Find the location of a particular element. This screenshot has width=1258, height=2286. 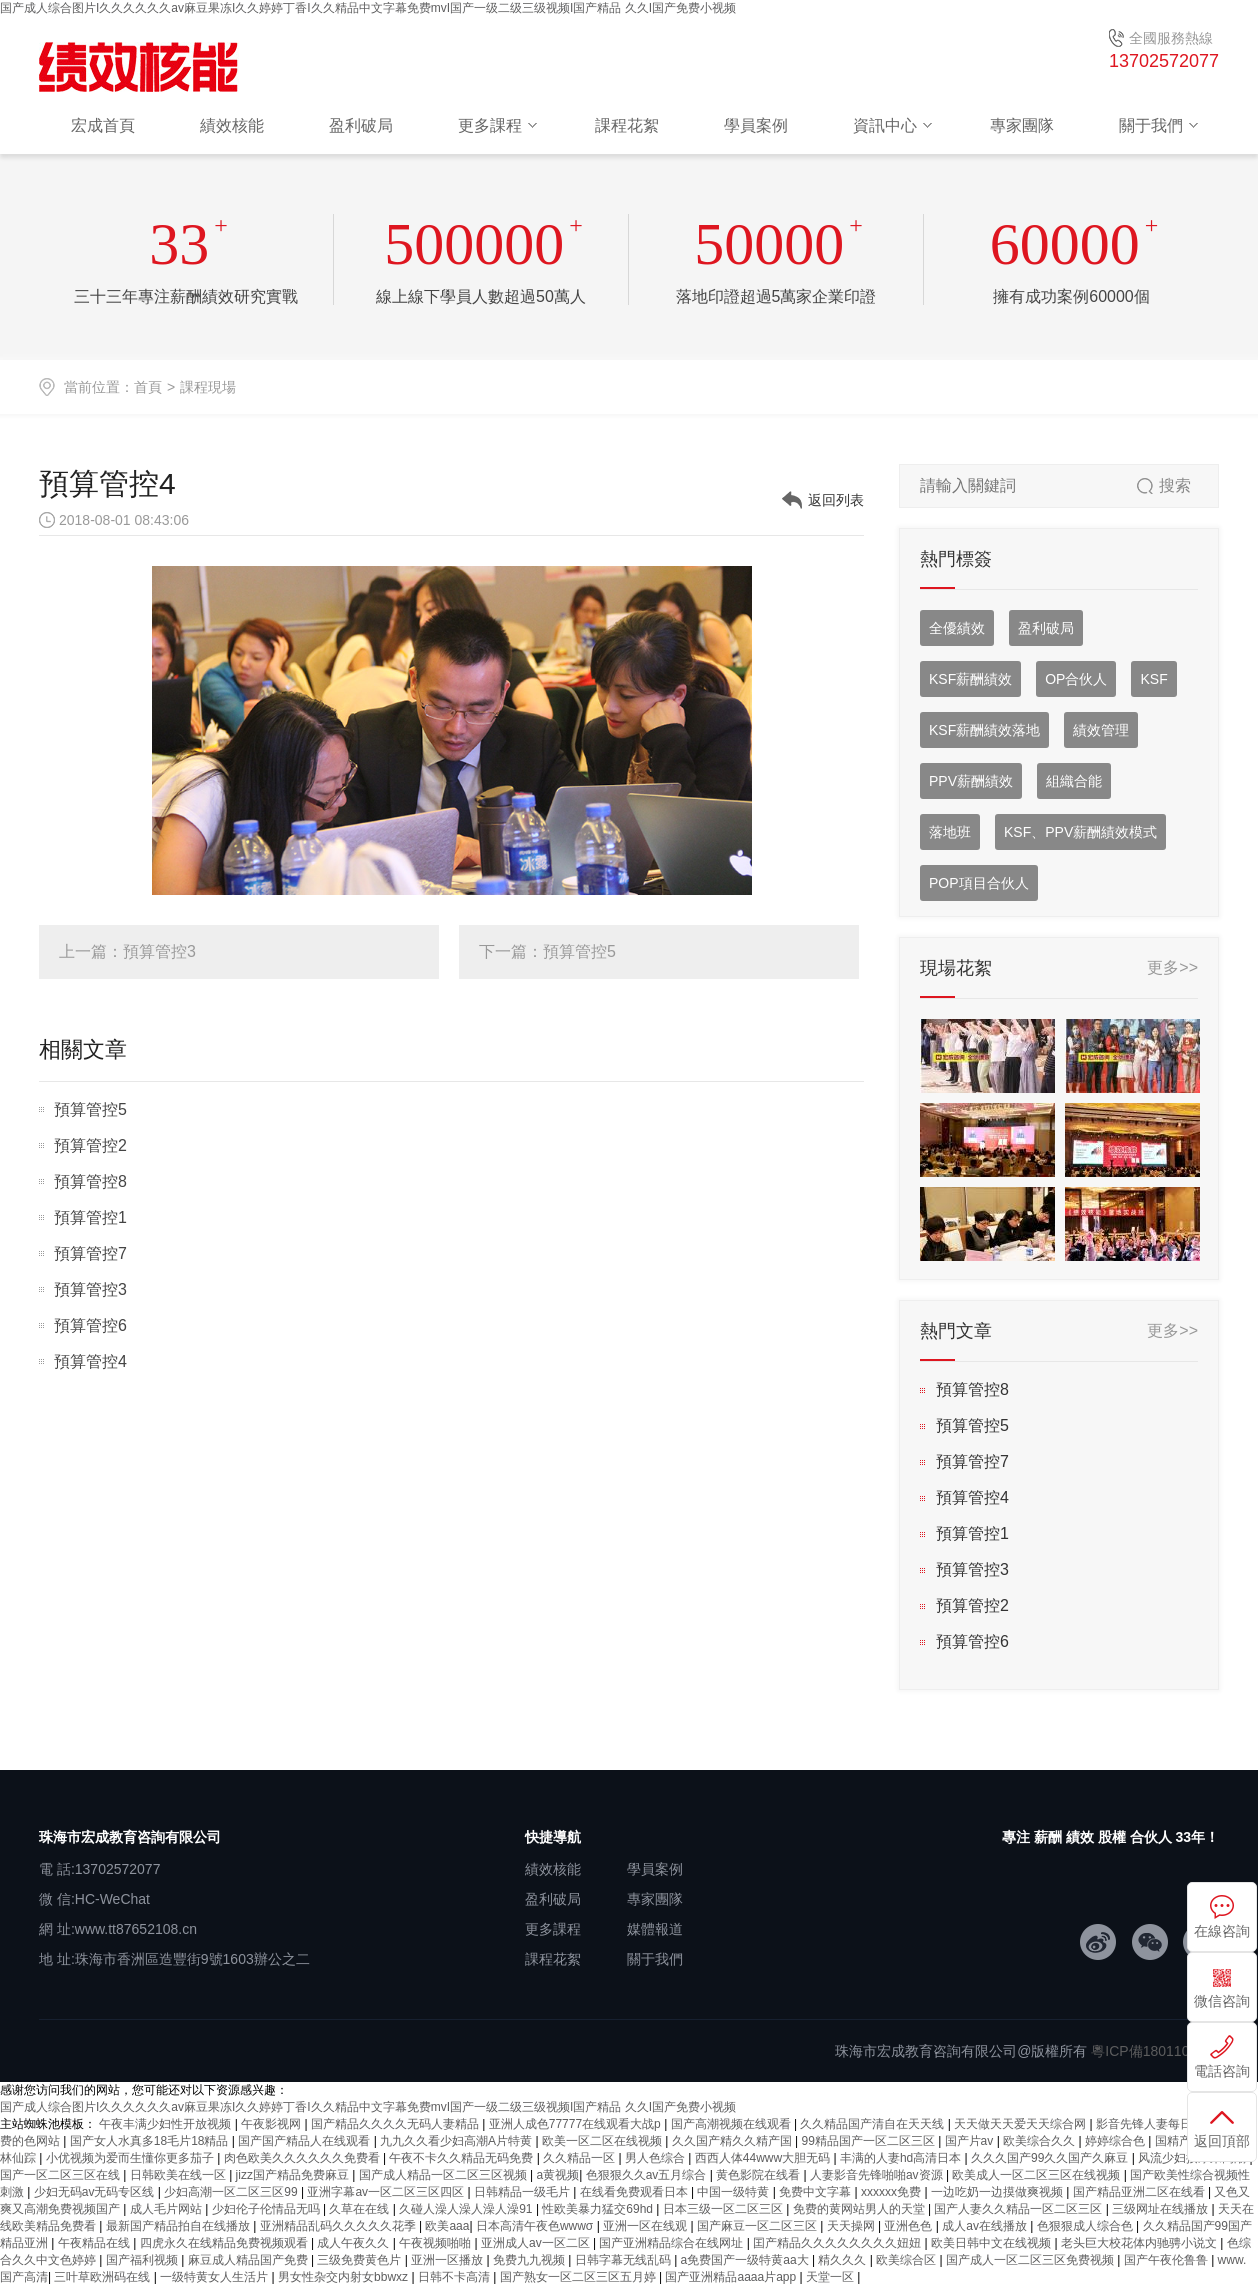

国产人妻久久精品一区二区三区 is located at coordinates (1019, 2209).